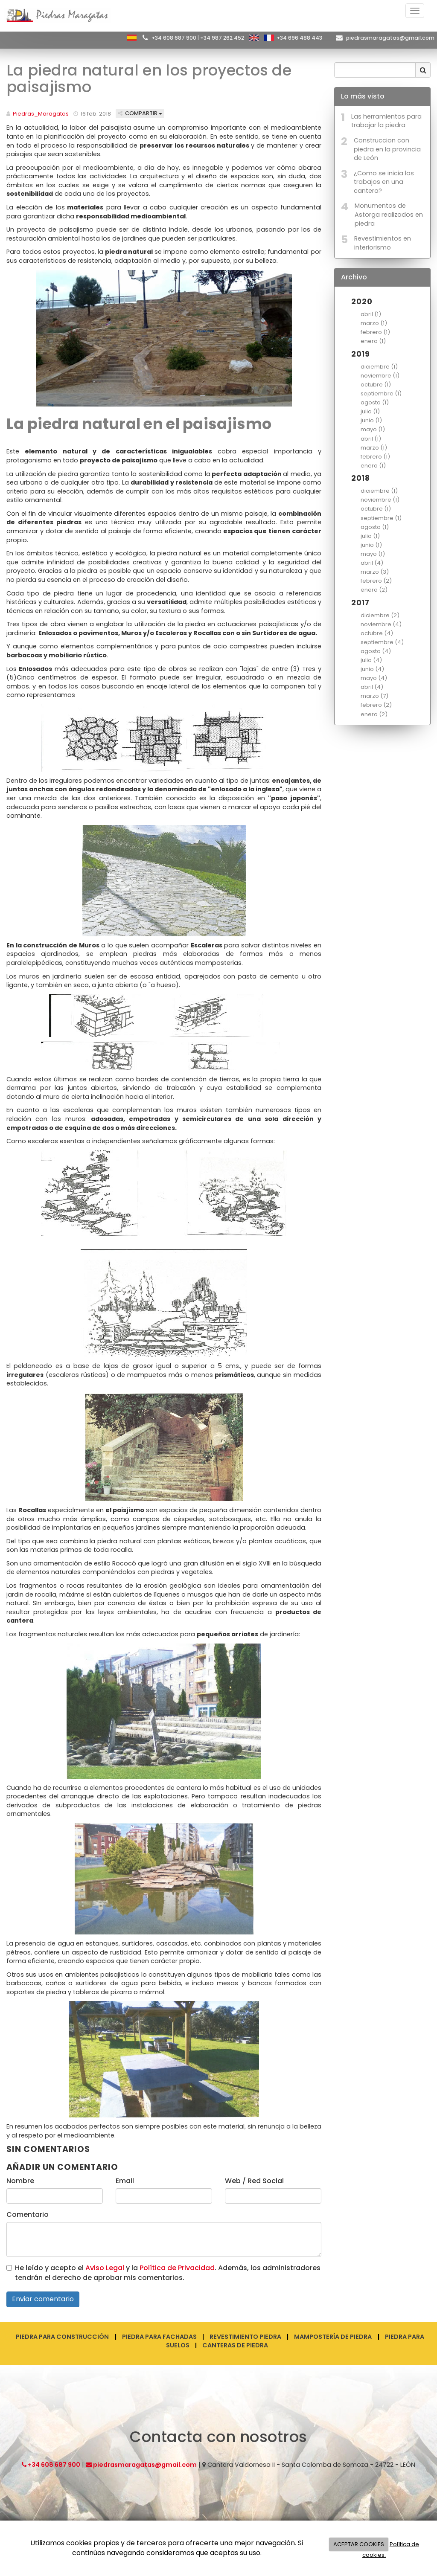  I want to click on marzo (1), so click(374, 323).